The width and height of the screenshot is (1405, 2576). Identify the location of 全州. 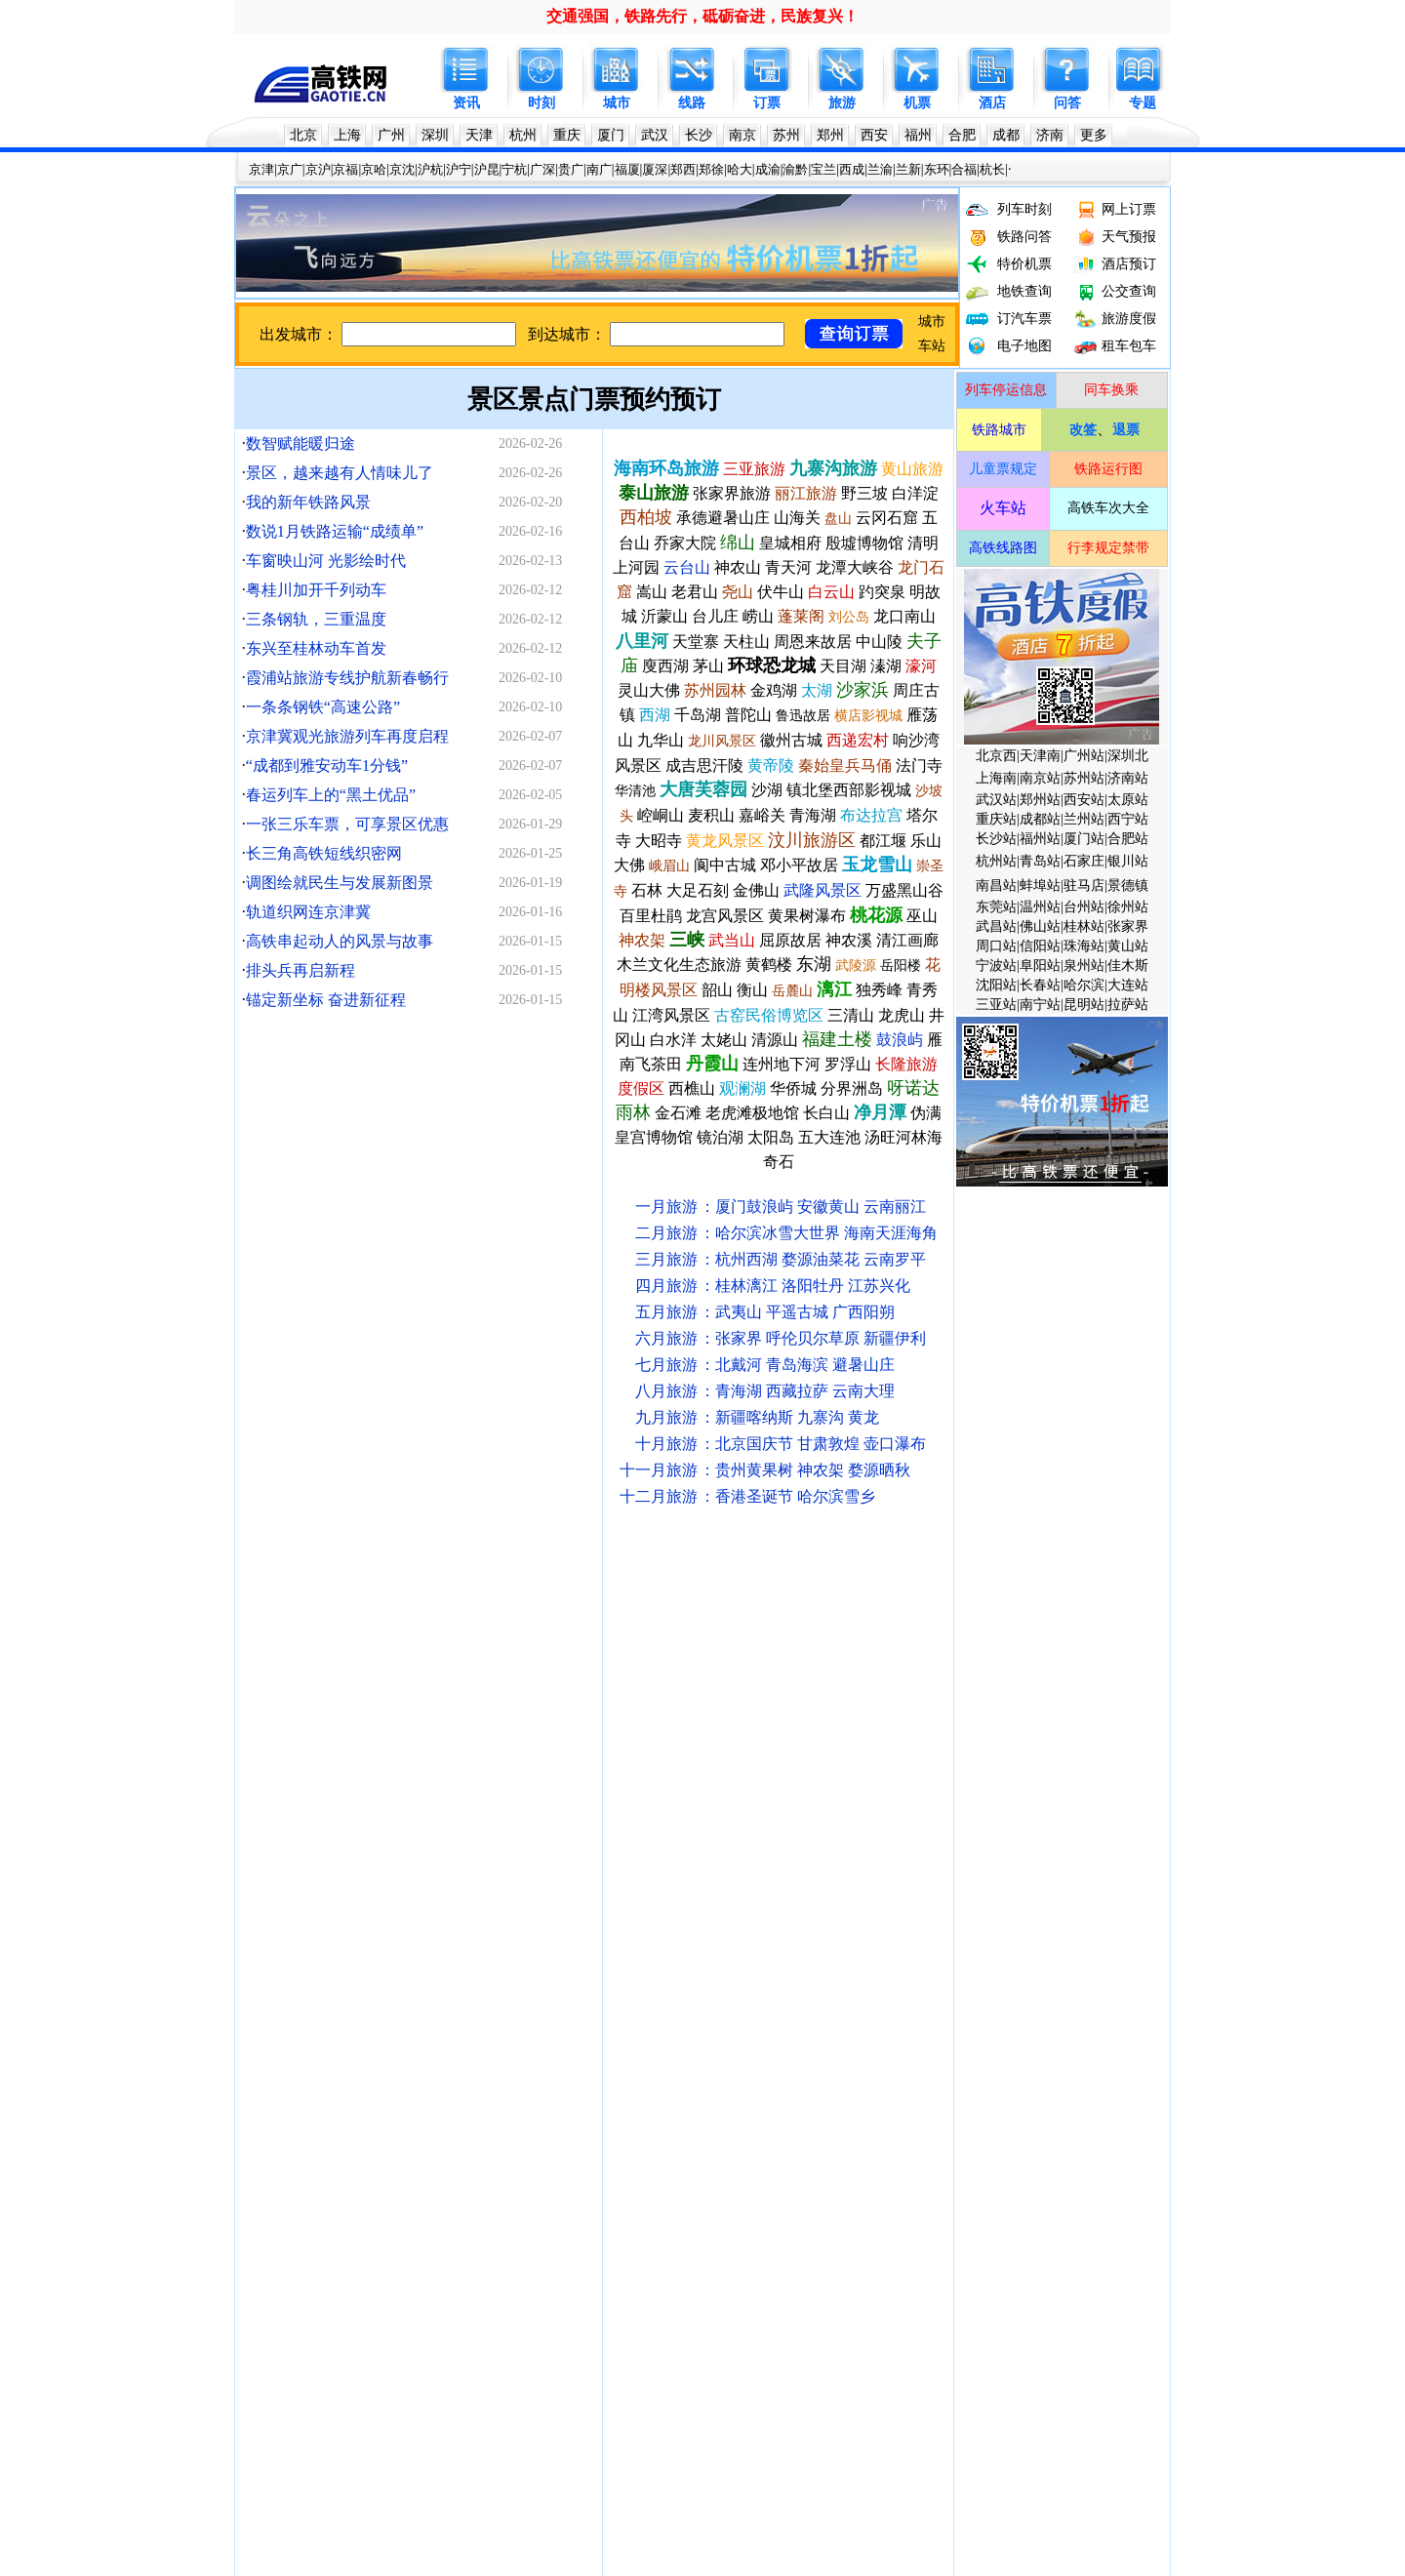
(902, 1962).